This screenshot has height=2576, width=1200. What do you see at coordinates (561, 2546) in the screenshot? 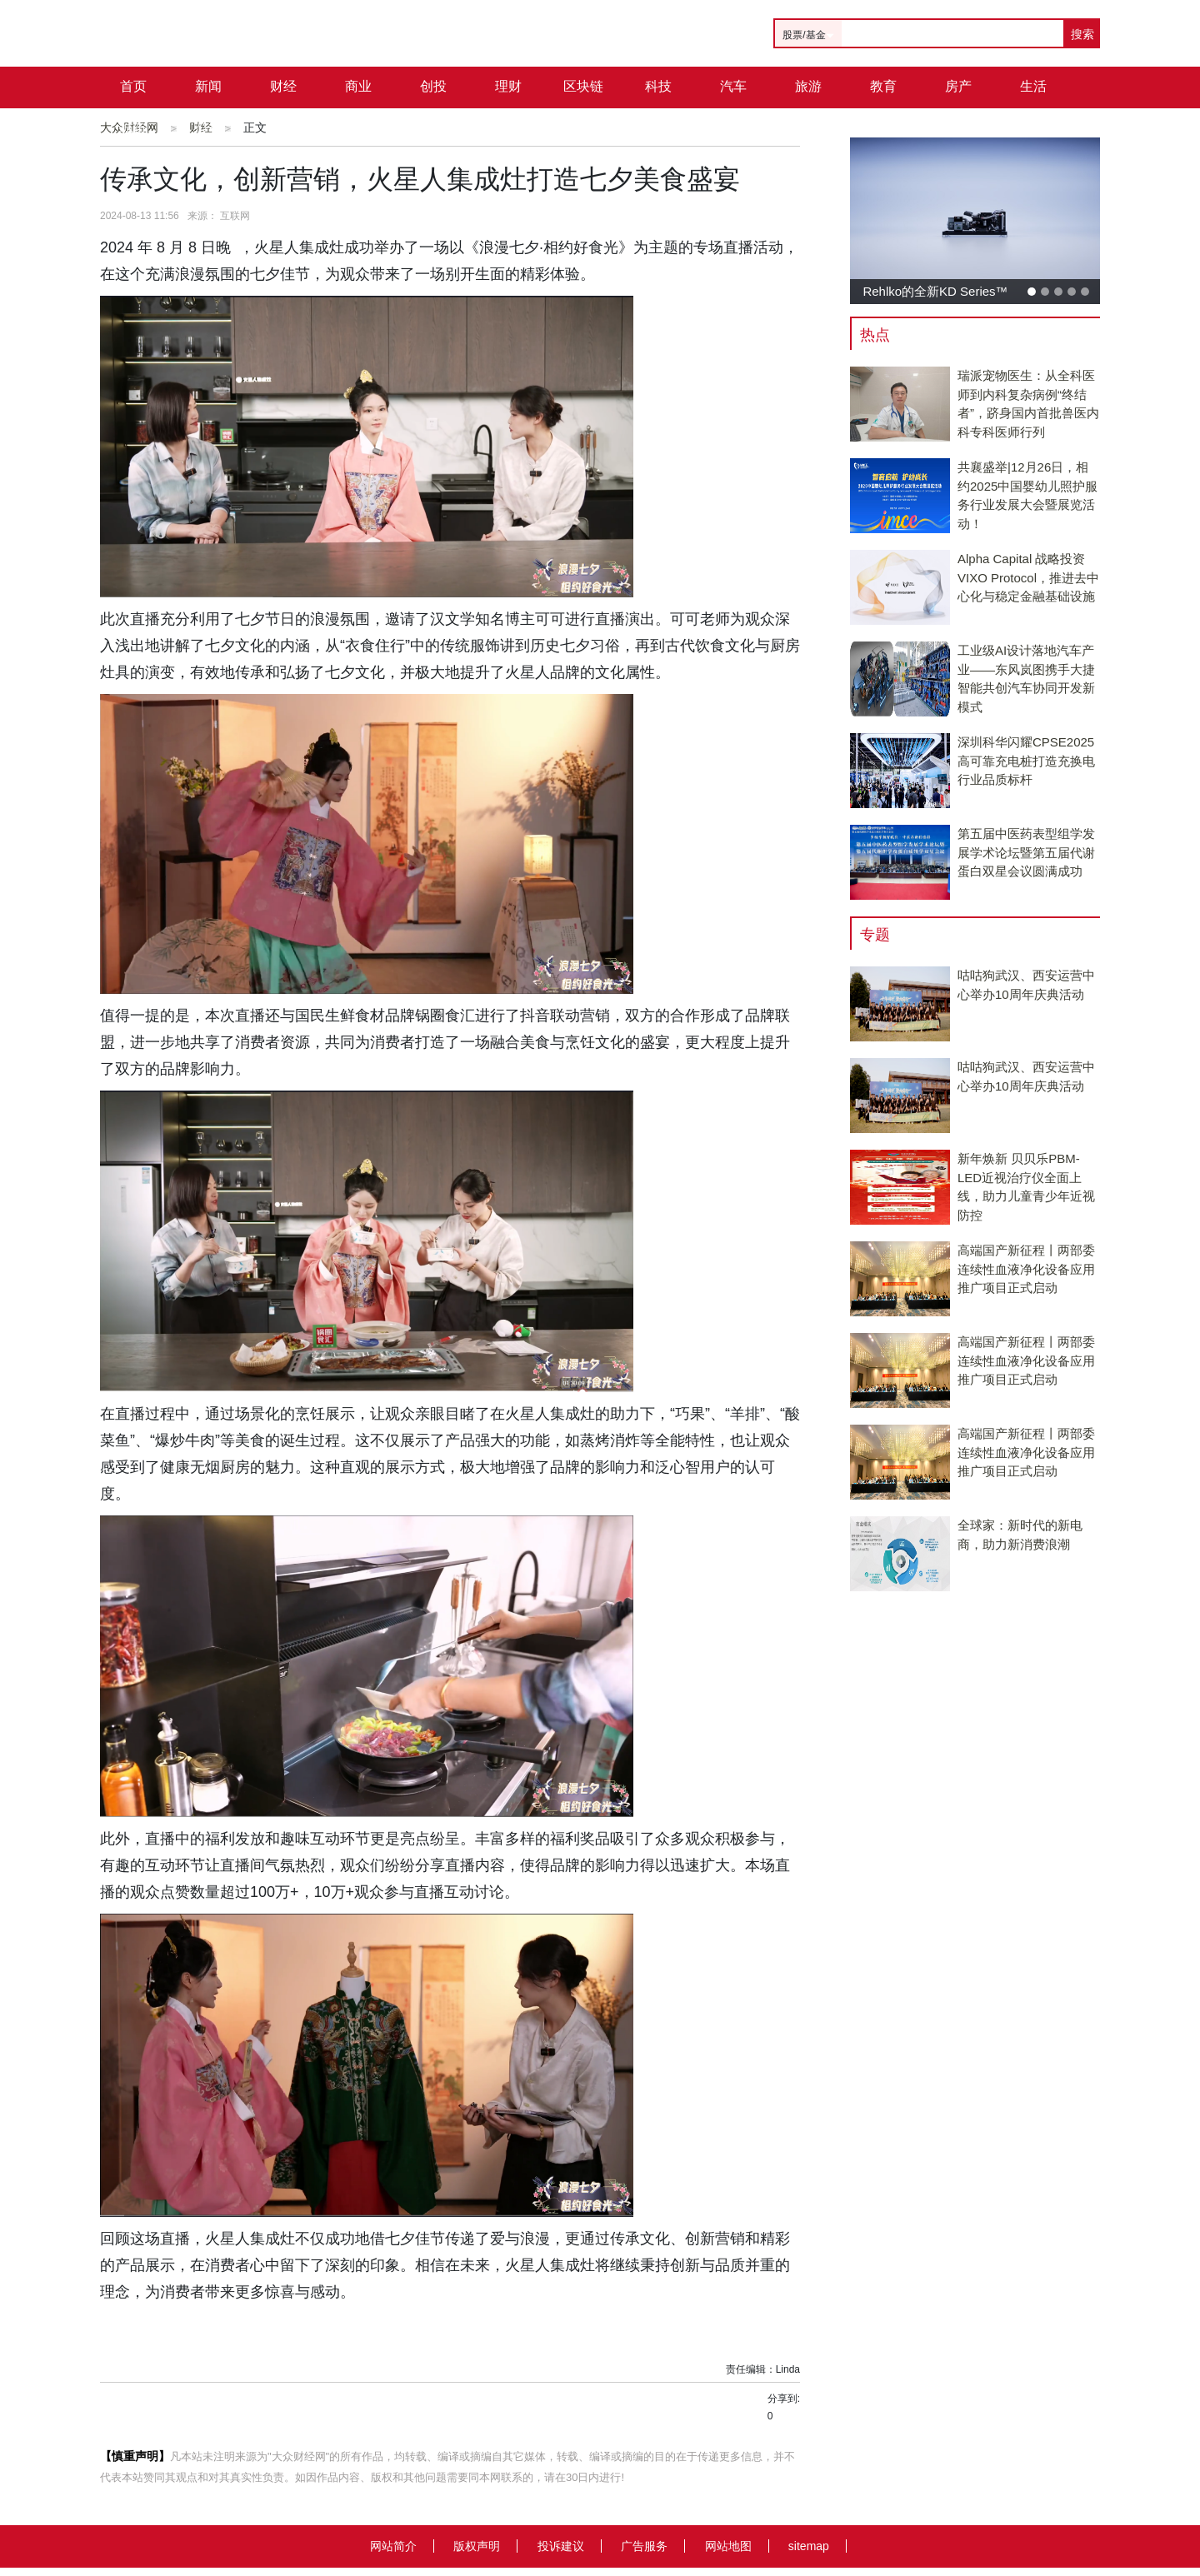
I see `投诉建议` at bounding box center [561, 2546].